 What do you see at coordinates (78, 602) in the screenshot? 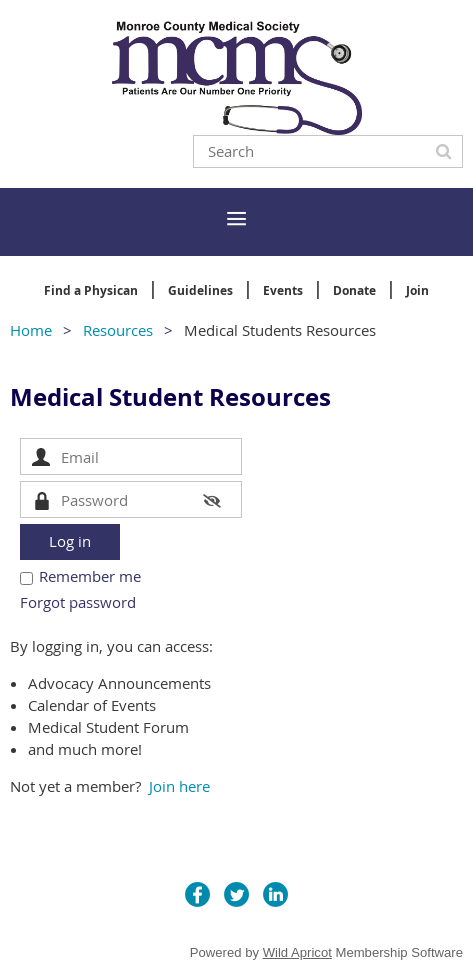
I see `Forgot password` at bounding box center [78, 602].